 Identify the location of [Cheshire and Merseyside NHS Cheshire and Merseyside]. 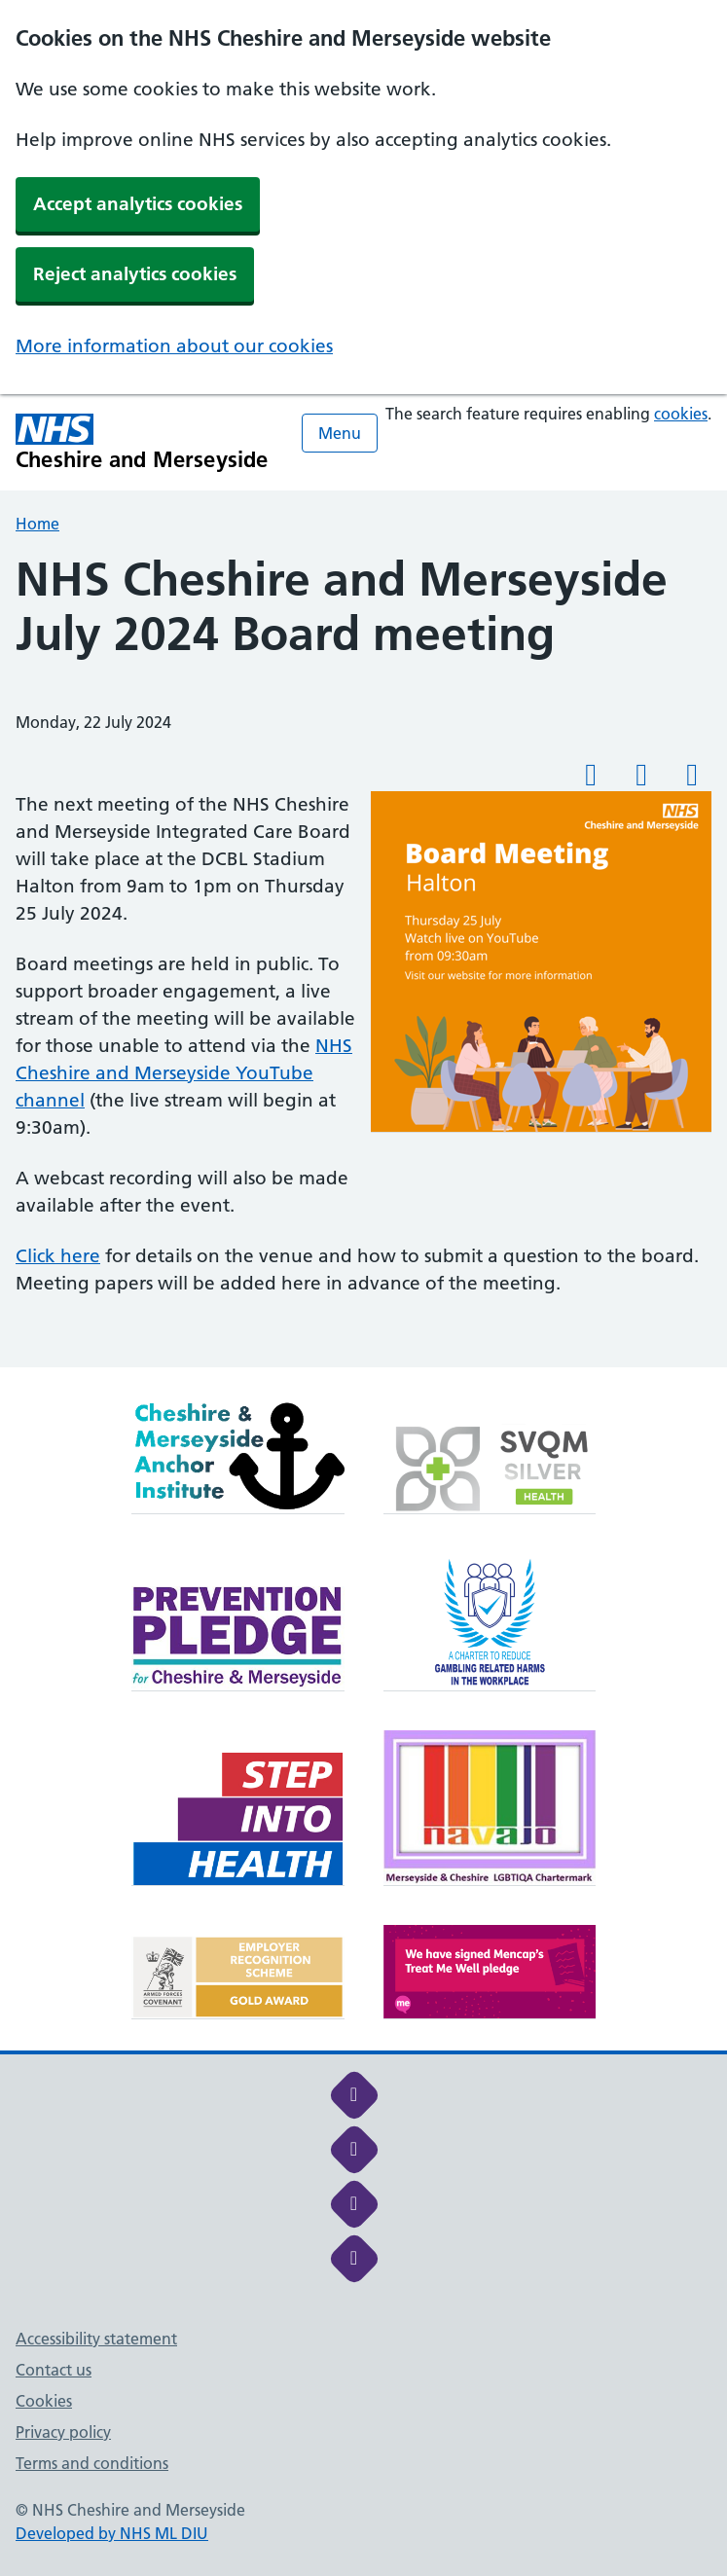
(142, 442).